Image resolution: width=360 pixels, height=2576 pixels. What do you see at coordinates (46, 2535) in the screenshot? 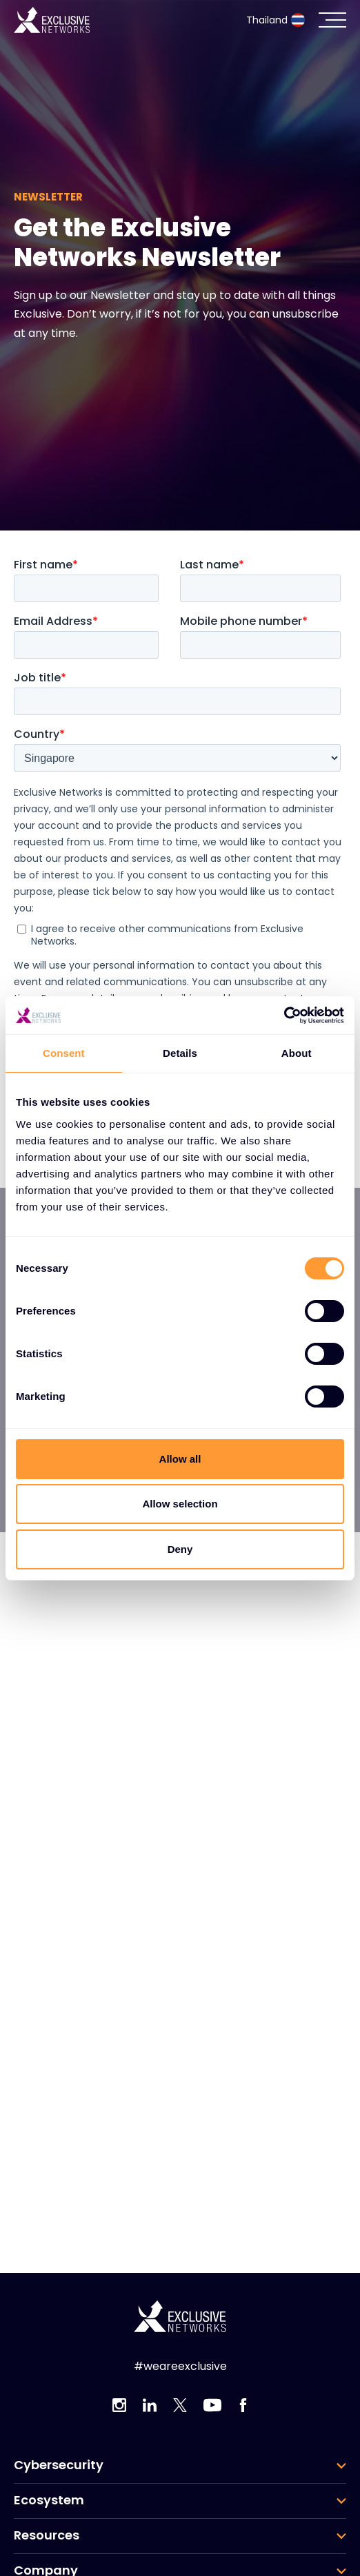
I see `Resources` at bounding box center [46, 2535].